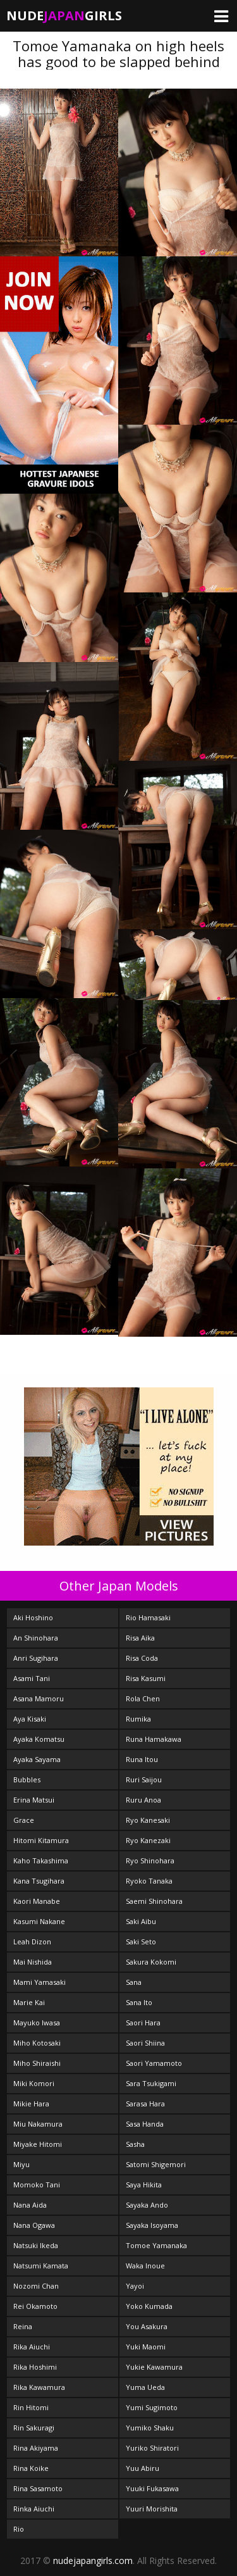  I want to click on Nana Aida, so click(30, 2205).